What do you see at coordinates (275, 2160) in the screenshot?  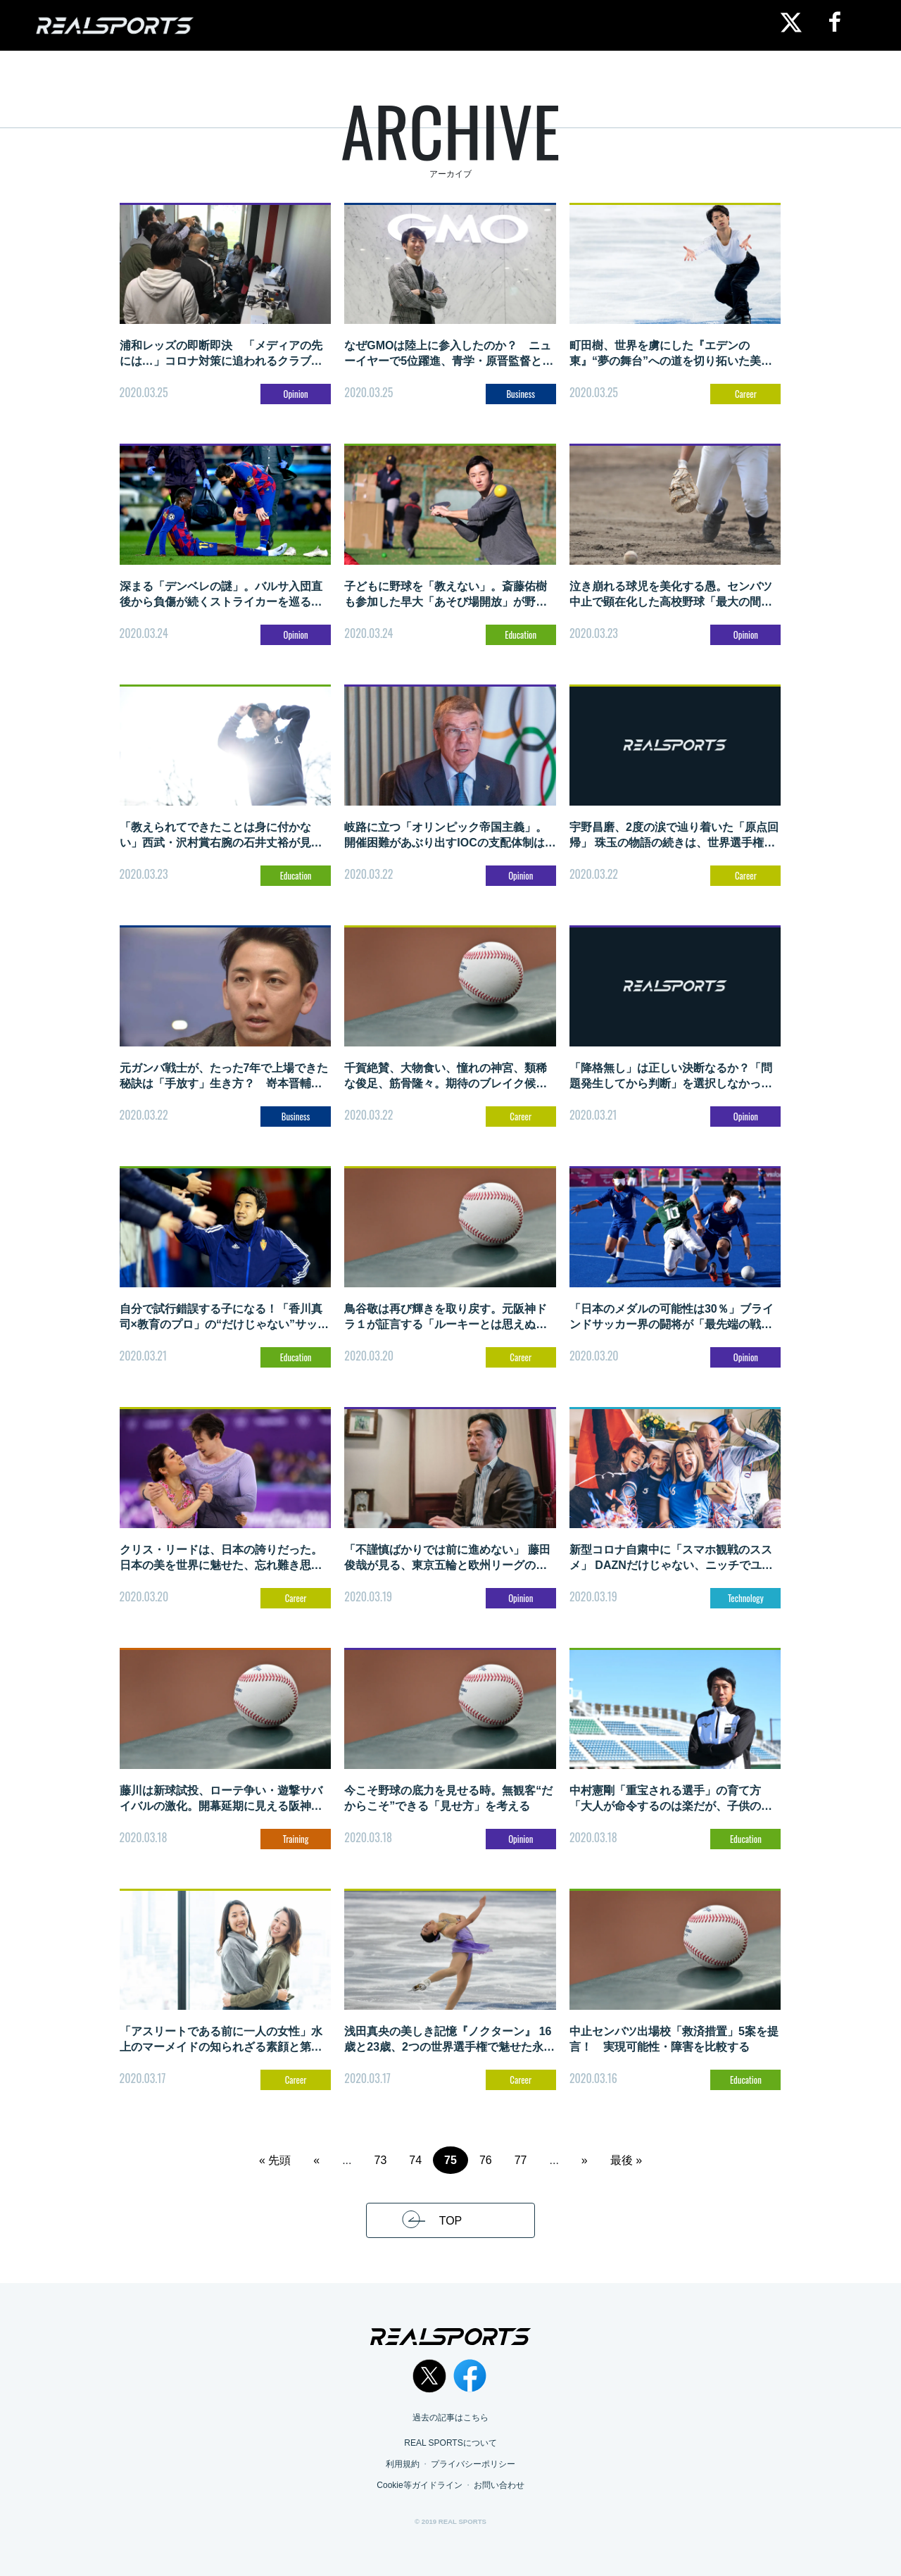 I see `« 先頭 [First Page]` at bounding box center [275, 2160].